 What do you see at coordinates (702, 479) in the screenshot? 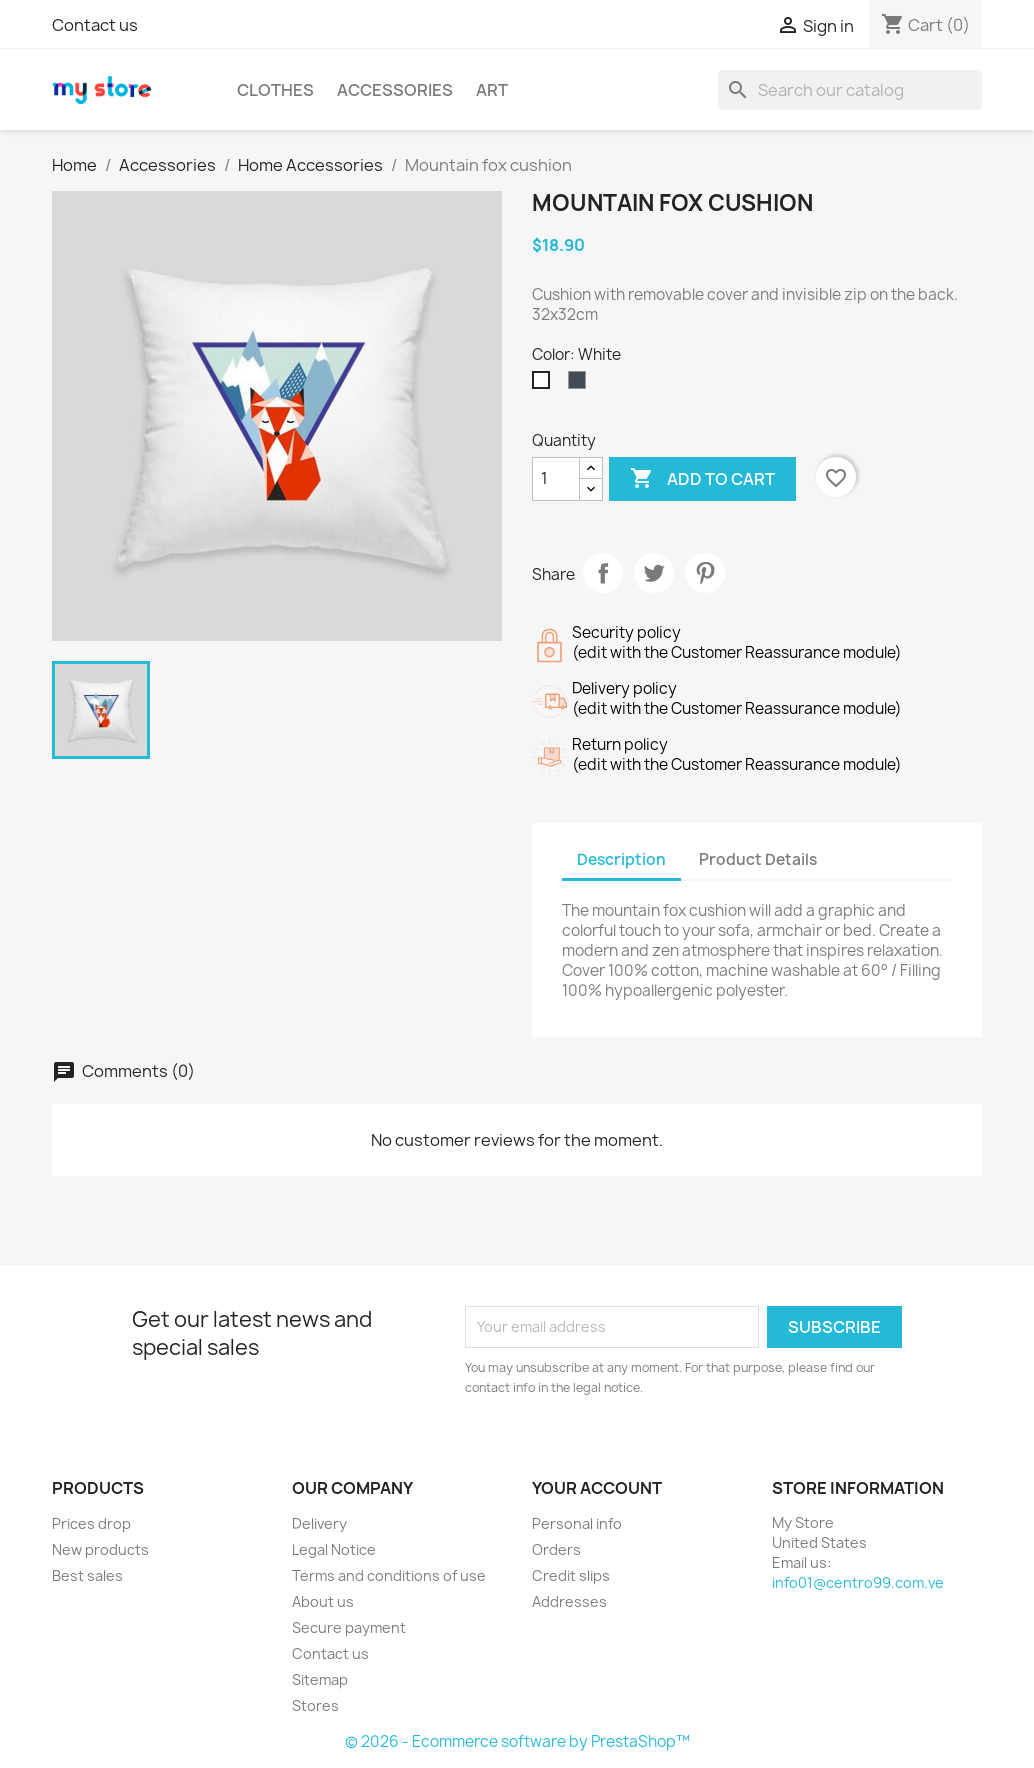
I see `Add to cart` at bounding box center [702, 479].